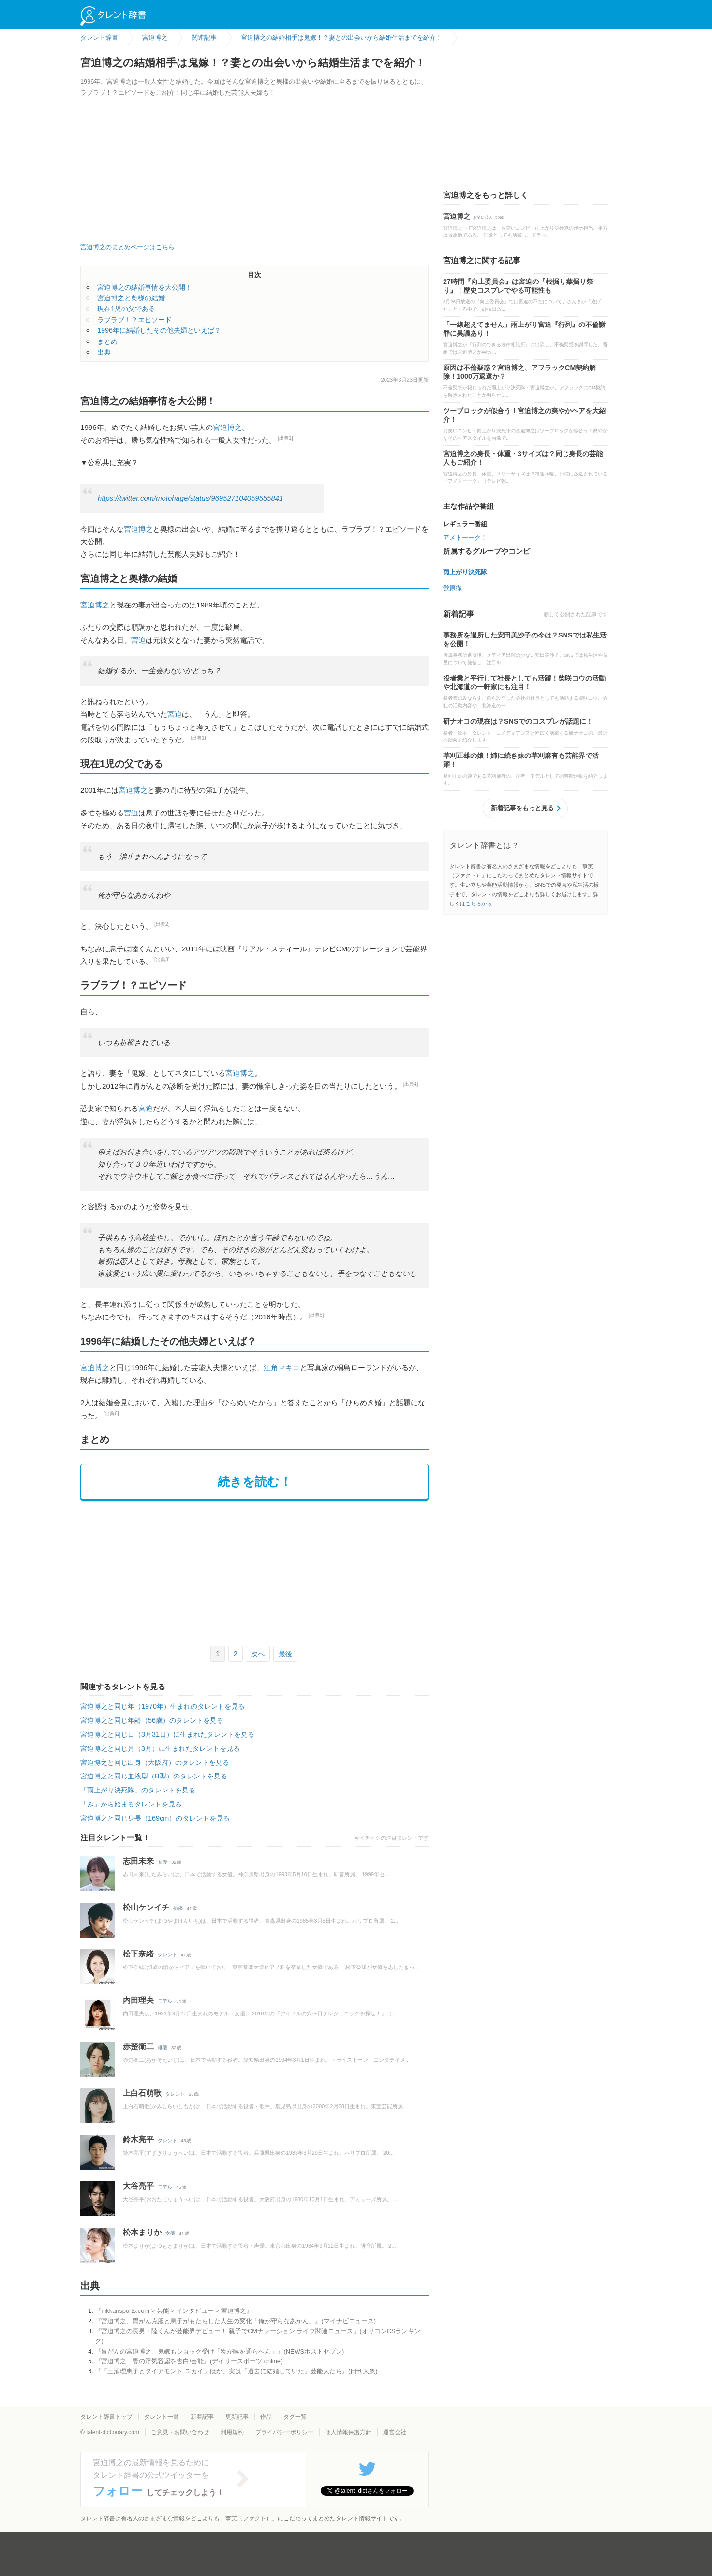 This screenshot has height=2576, width=712. Describe the element at coordinates (138, 2000) in the screenshot. I see `内田理央` at that location.